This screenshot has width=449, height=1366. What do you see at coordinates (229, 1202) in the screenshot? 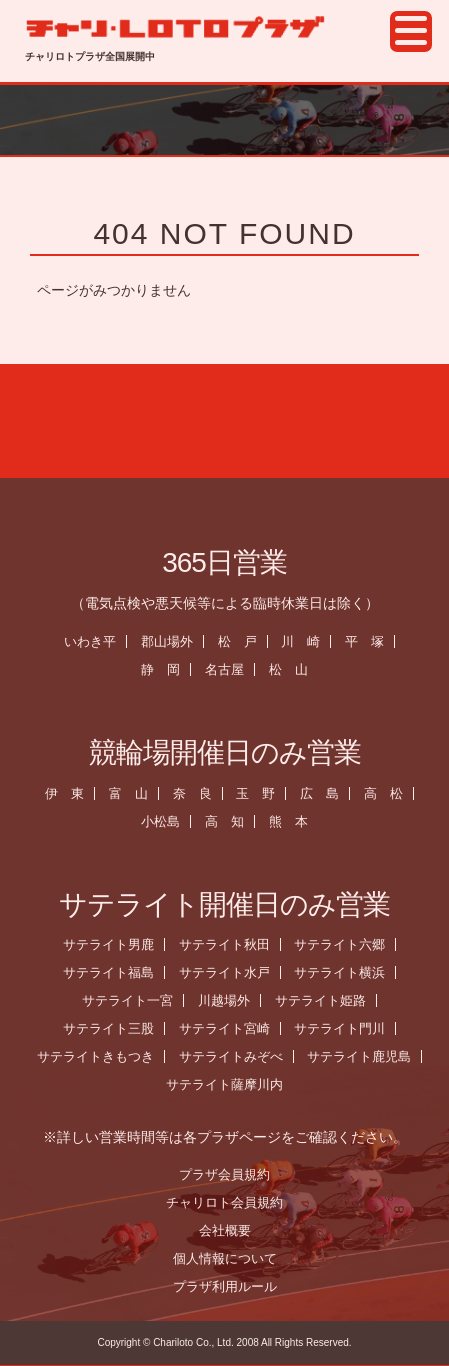
I see `チャリロト会員規約` at bounding box center [229, 1202].